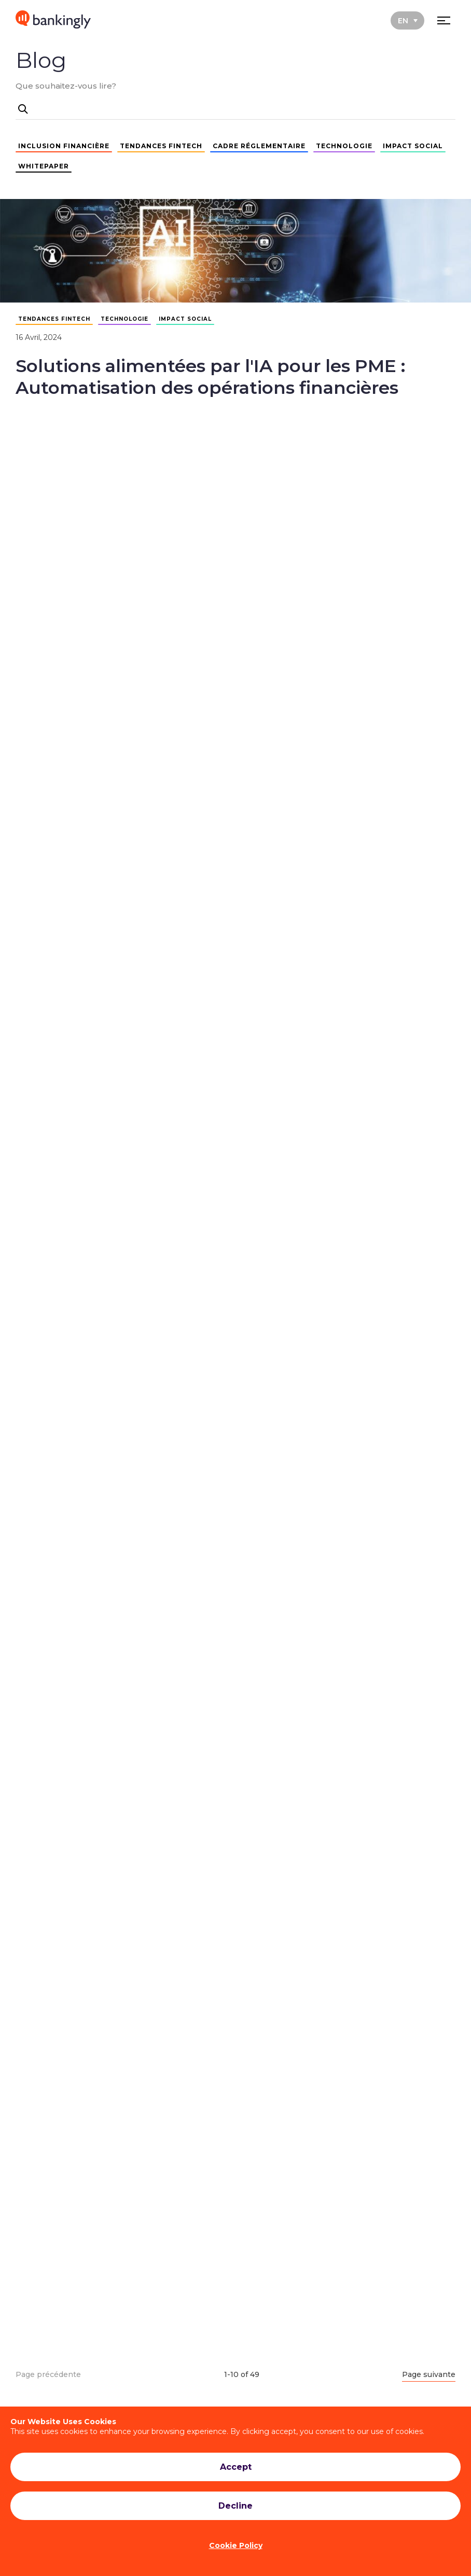  What do you see at coordinates (63, 146) in the screenshot?
I see `INCLUSION FINANCIÈRE` at bounding box center [63, 146].